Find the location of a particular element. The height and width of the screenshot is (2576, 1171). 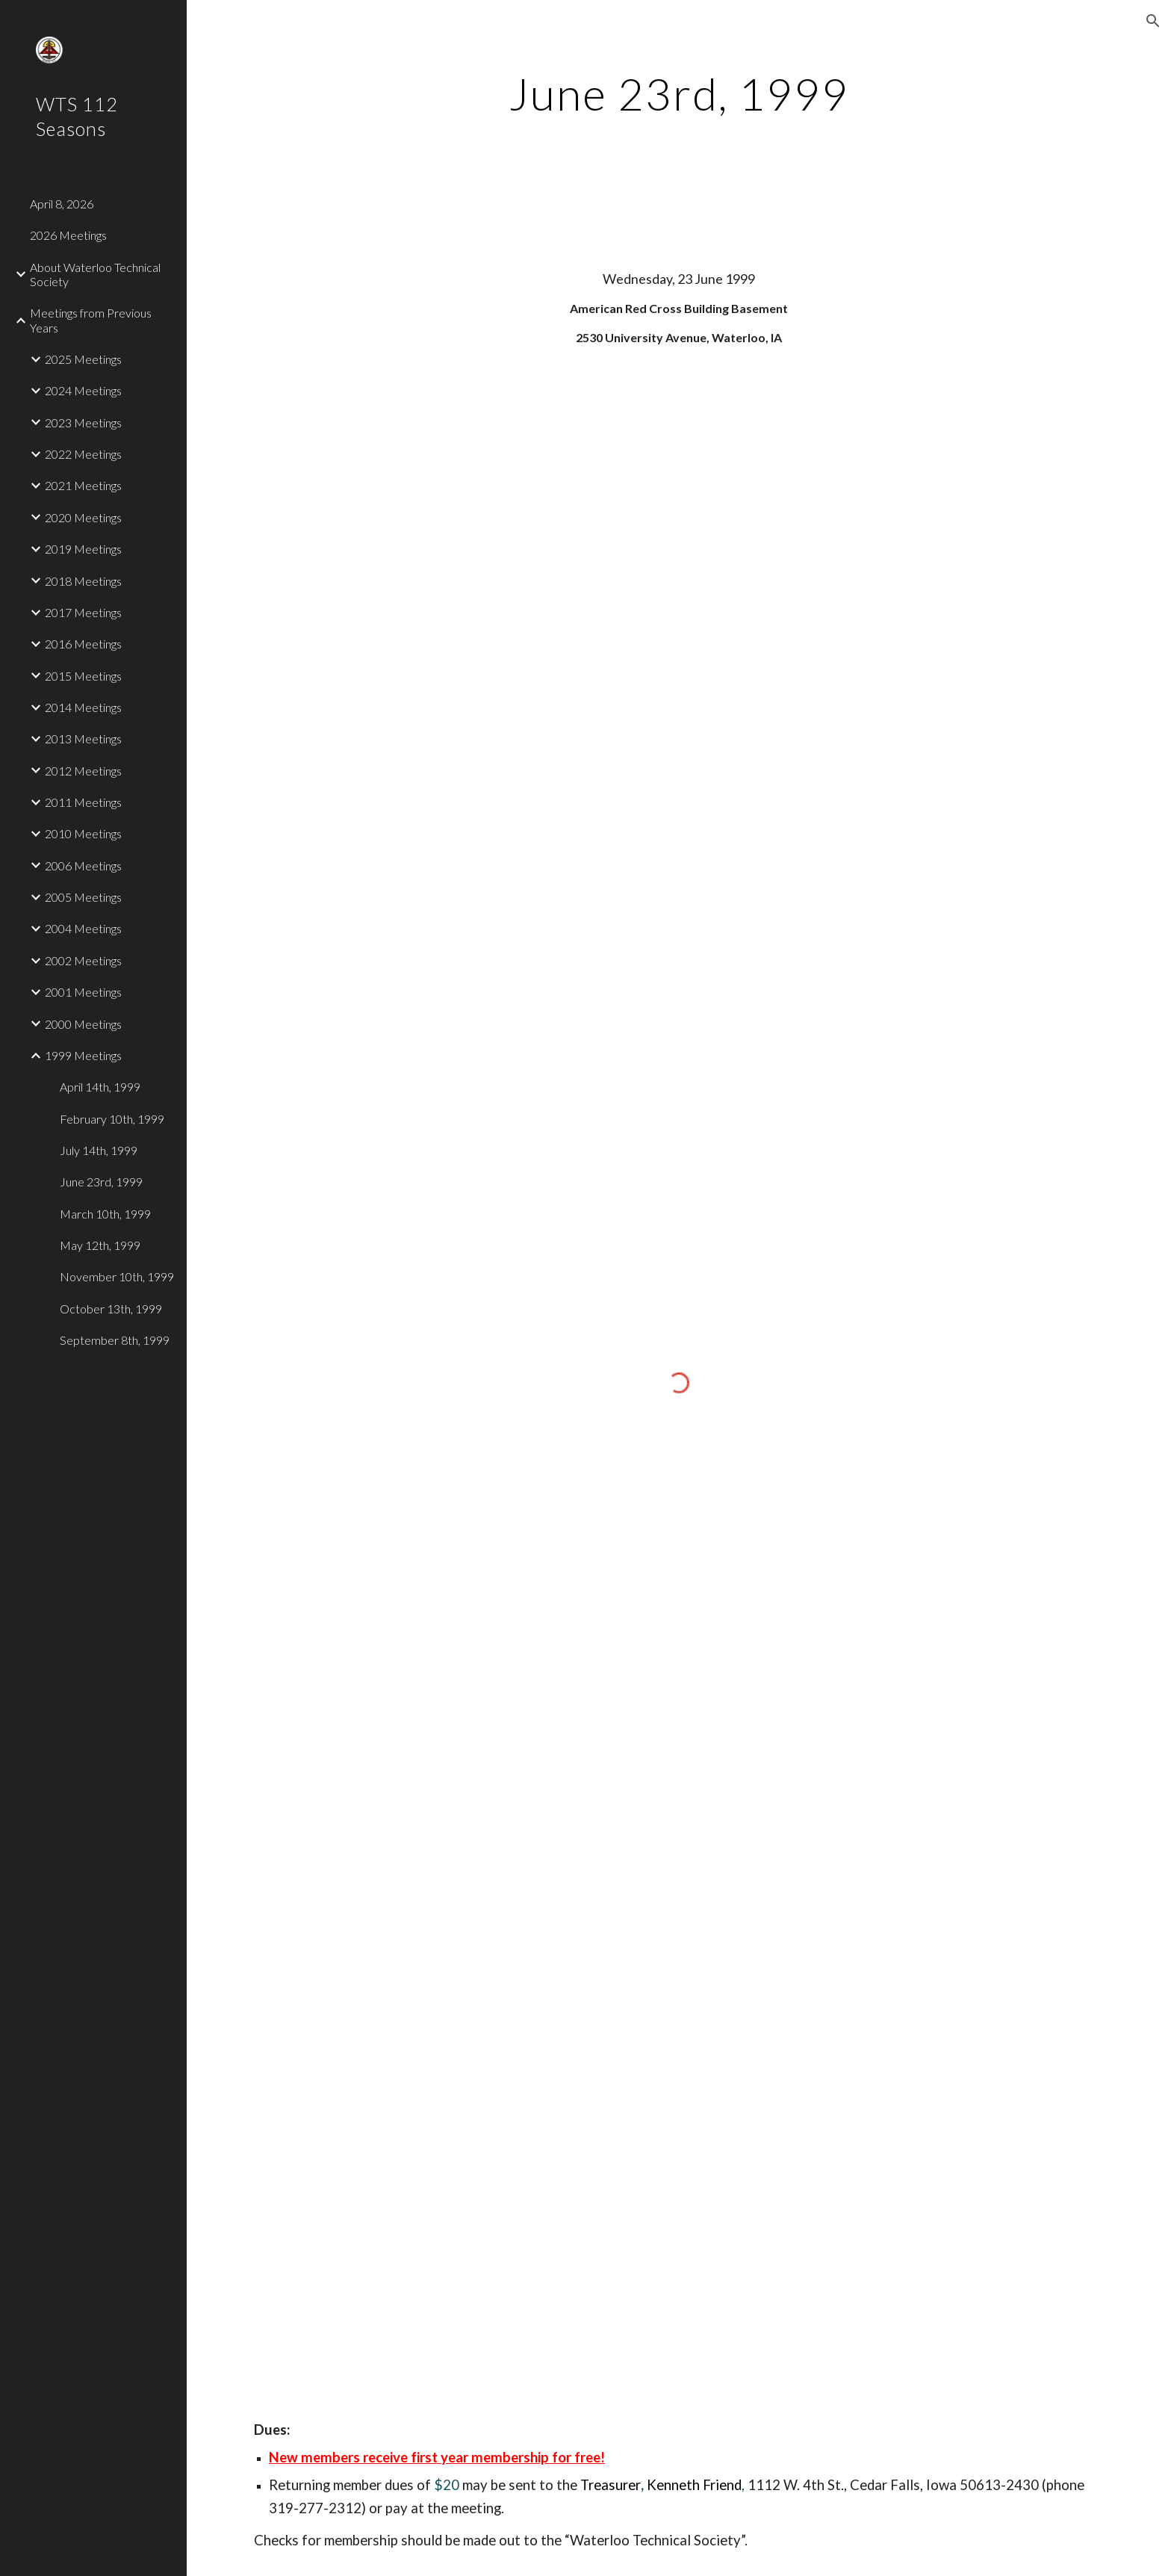

2020 Meetings [link] is located at coordinates (83, 517).